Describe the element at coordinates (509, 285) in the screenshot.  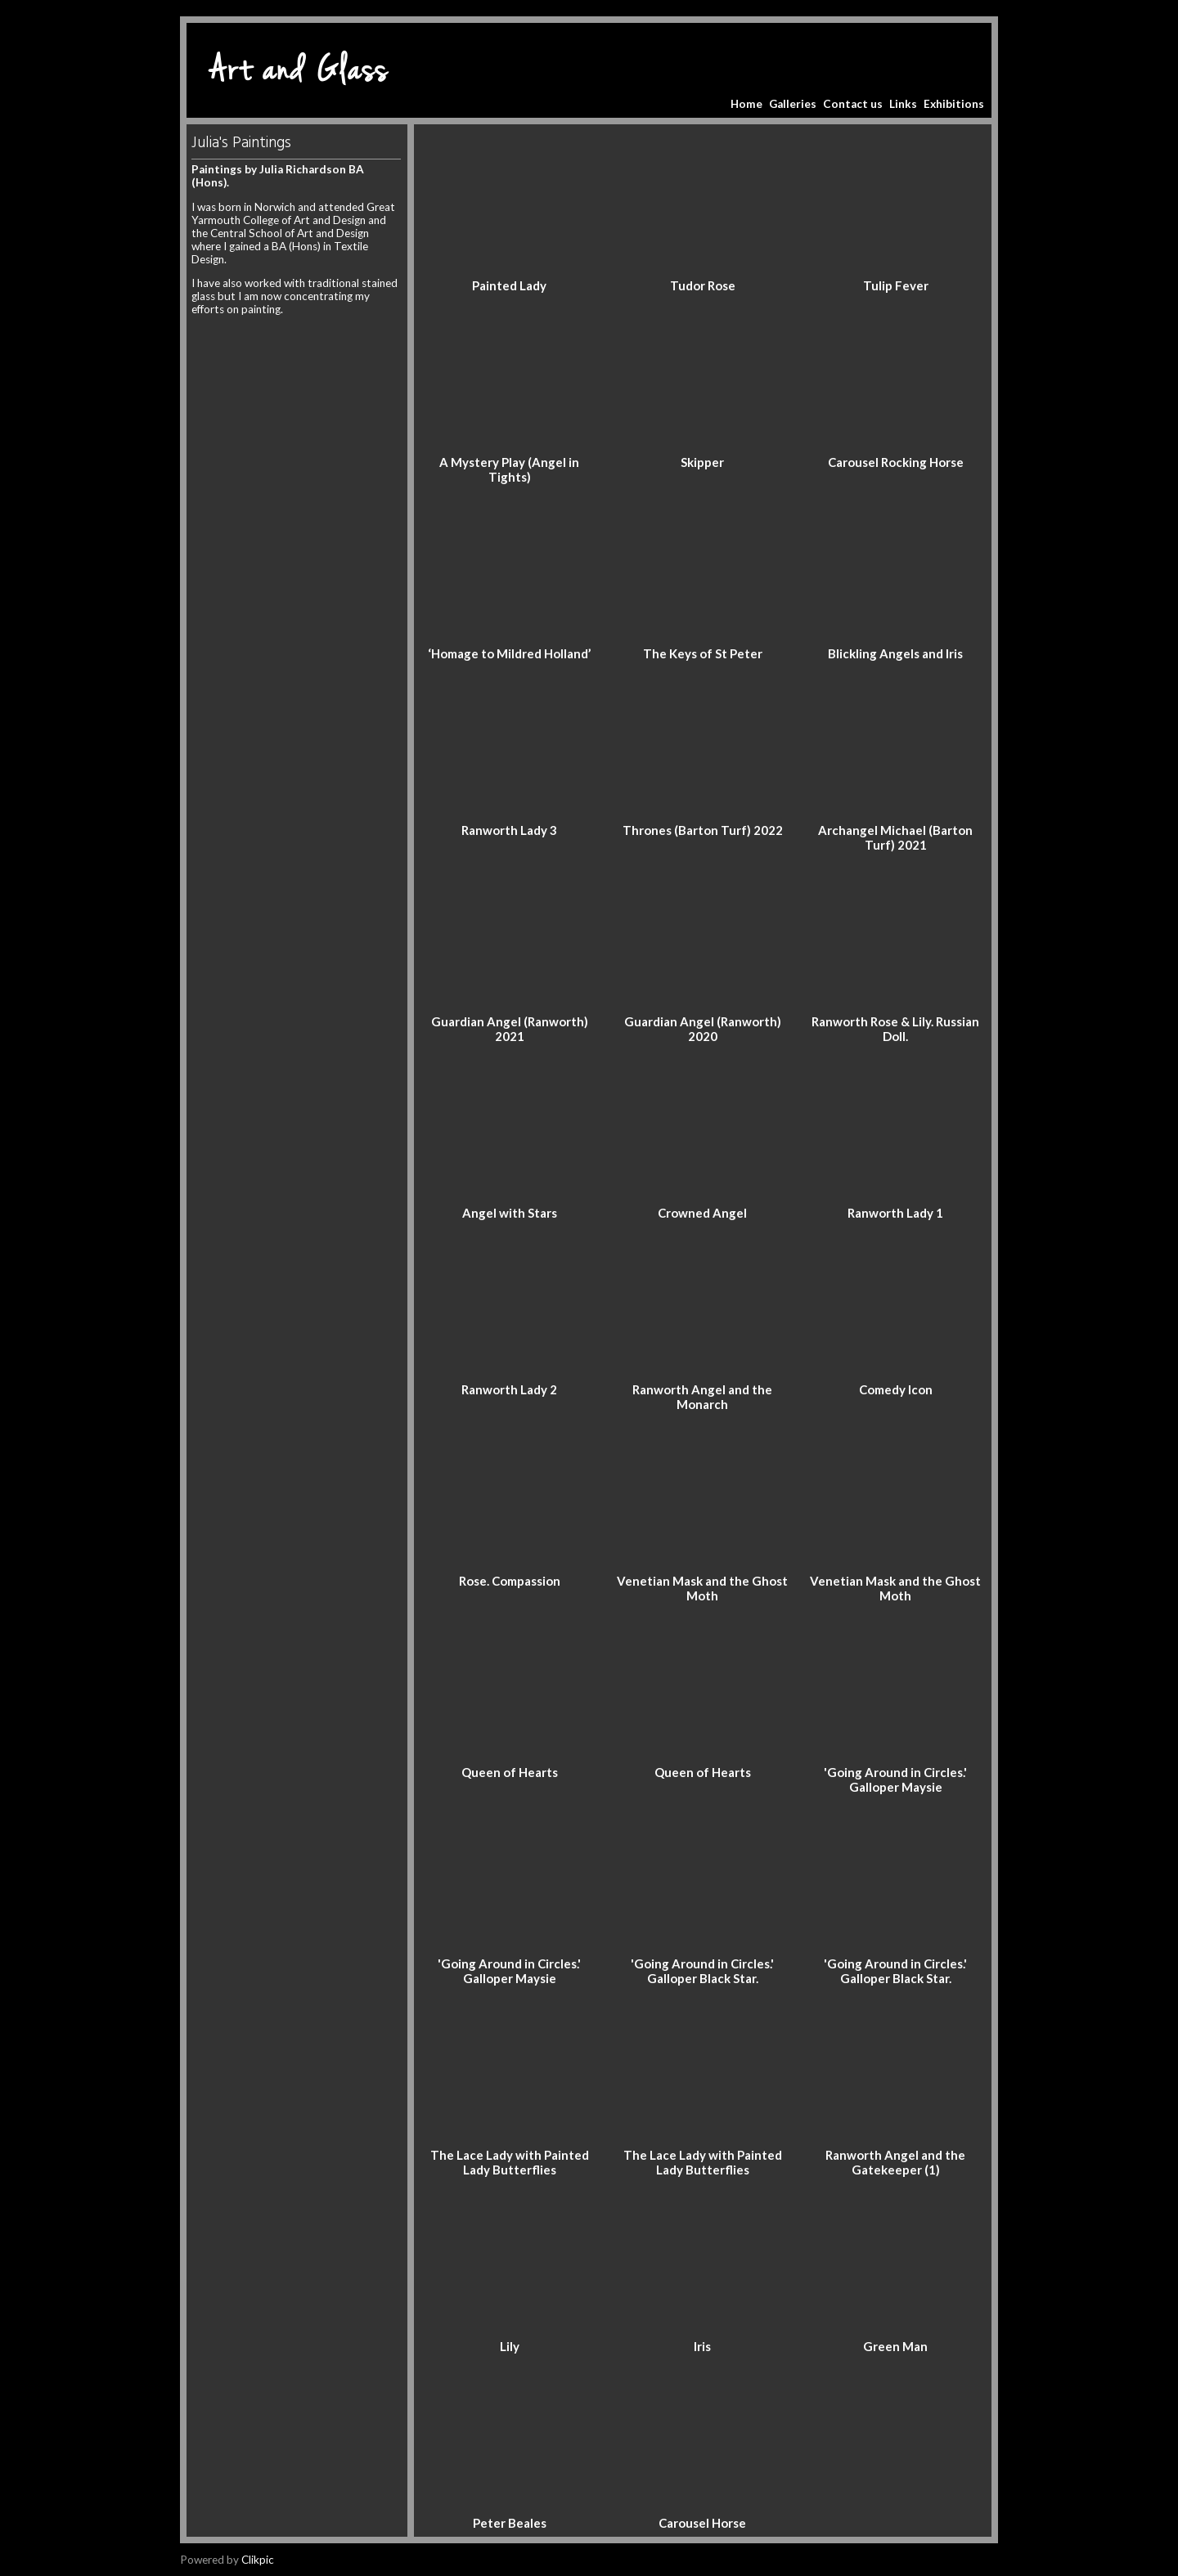
I see `Painted Lady` at that location.